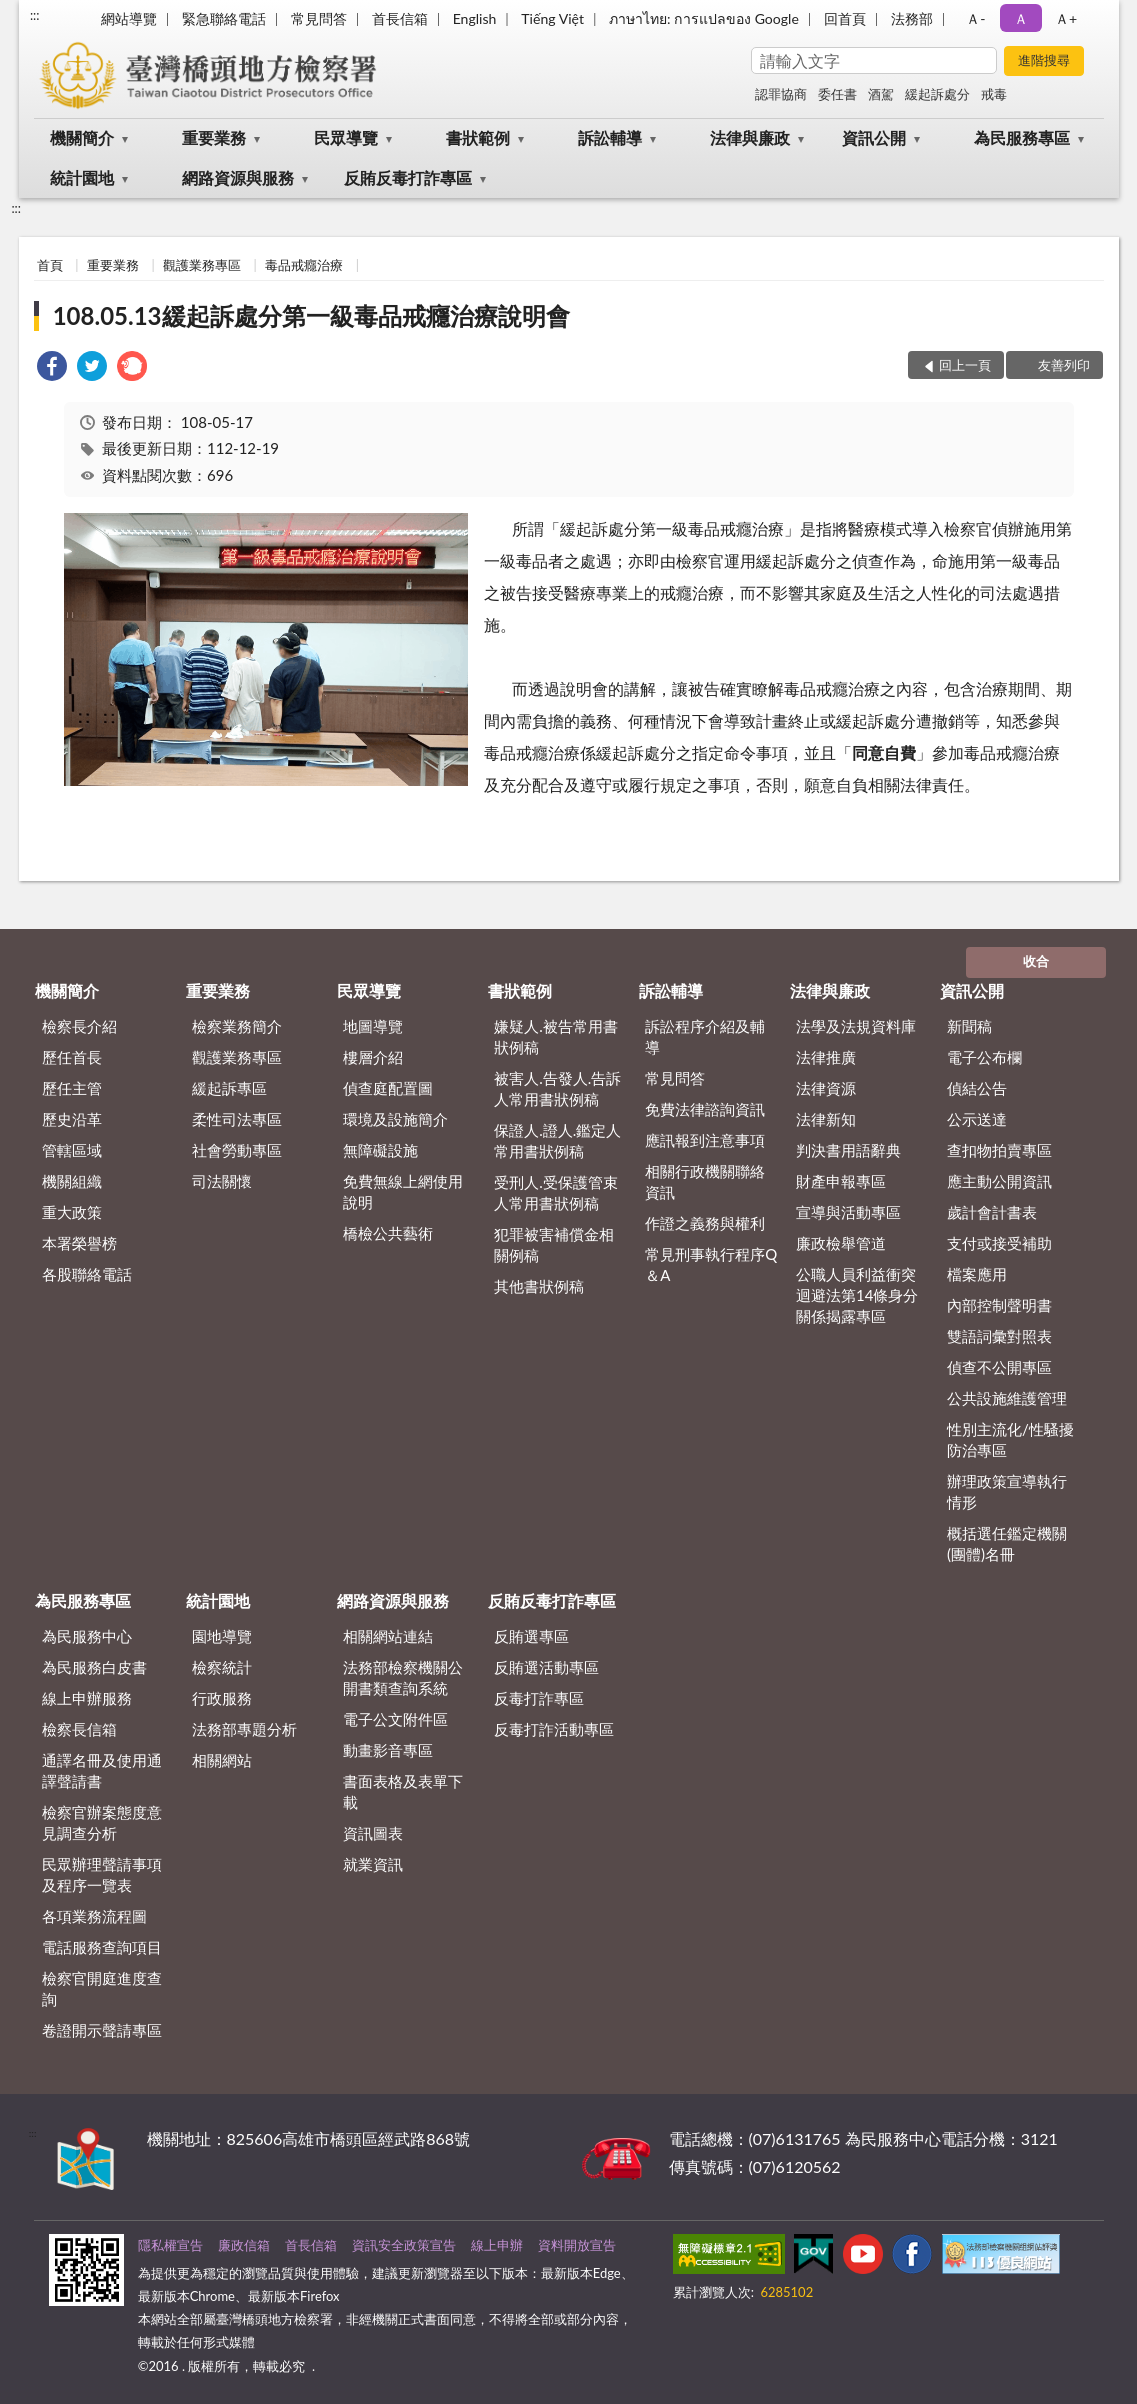 The image size is (1137, 2404). I want to click on 認罪協商, so click(781, 94).